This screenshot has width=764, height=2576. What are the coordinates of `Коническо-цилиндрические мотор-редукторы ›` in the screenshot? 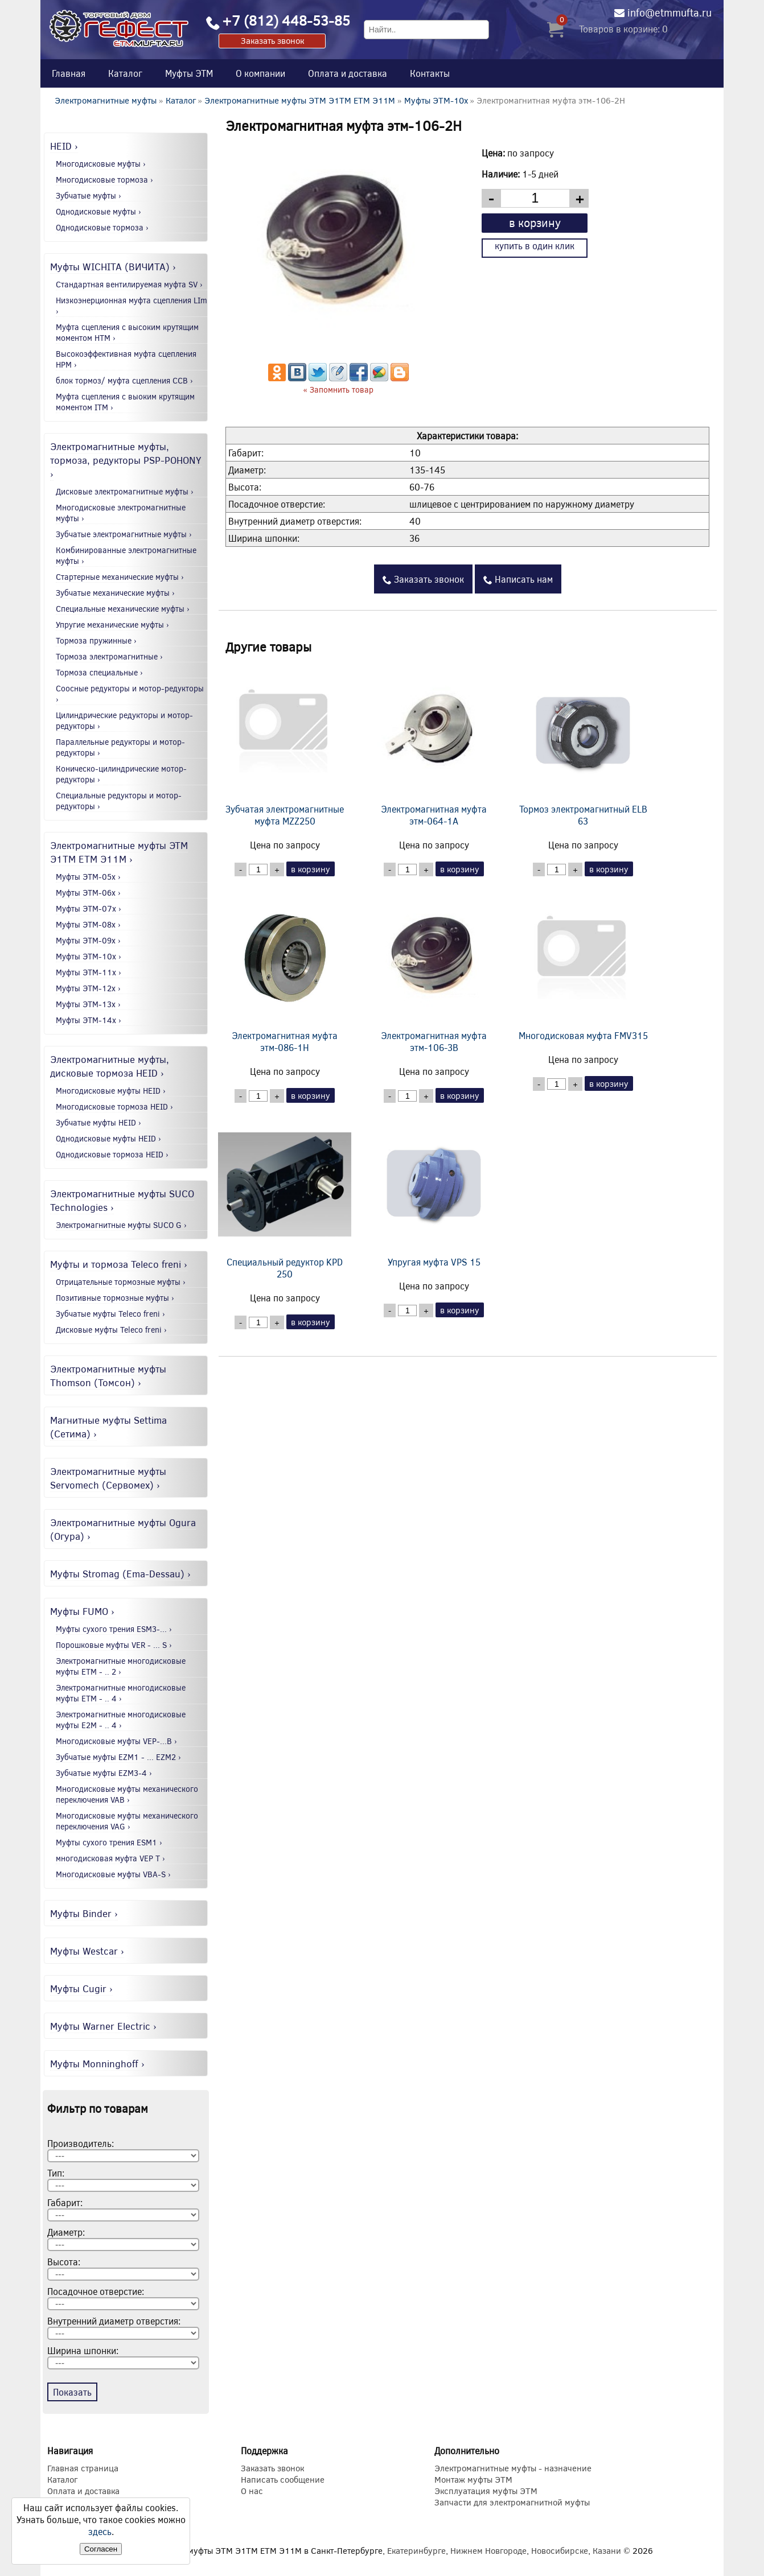 It's located at (121, 774).